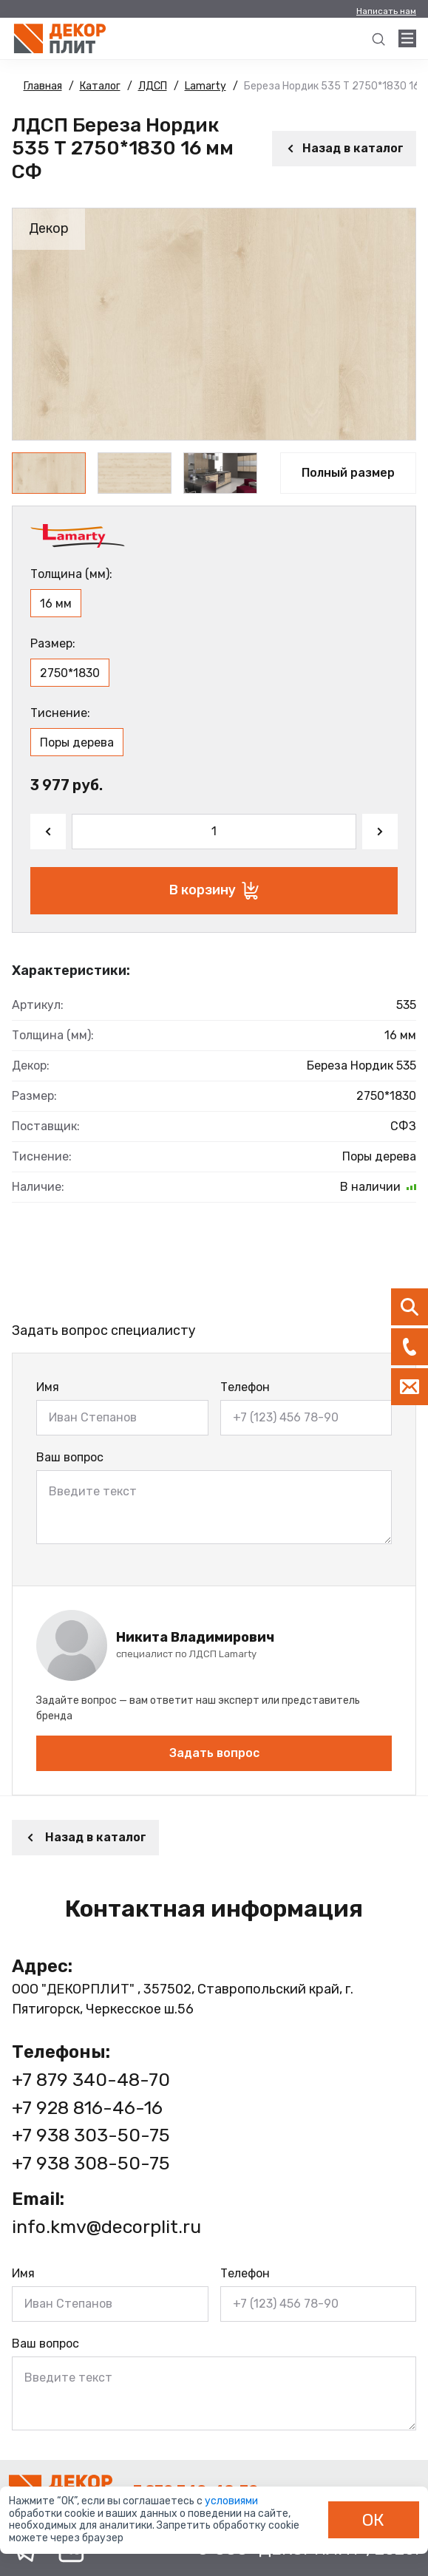 The height and width of the screenshot is (2576, 428). I want to click on +7 928 816-46-16, so click(87, 2107).